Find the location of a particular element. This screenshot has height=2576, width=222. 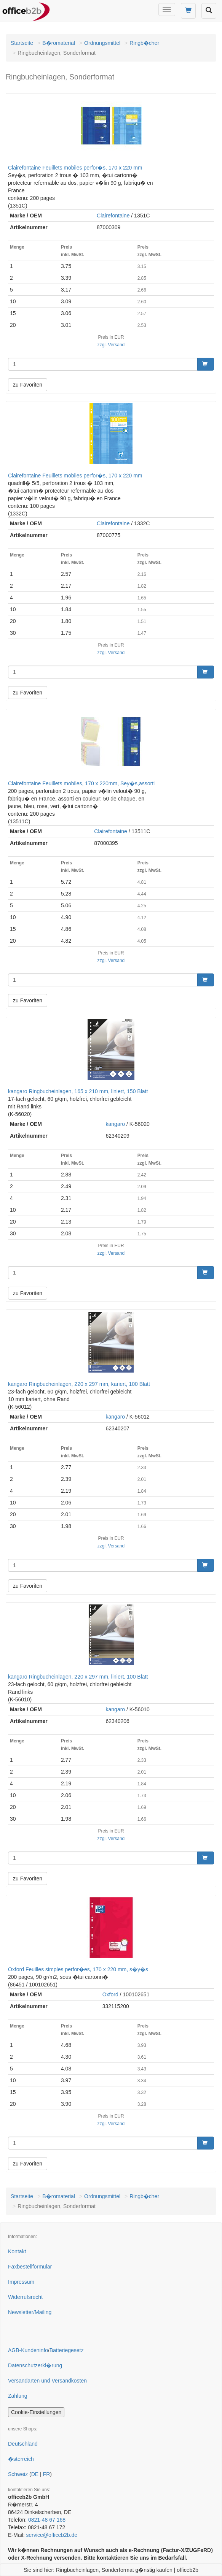

DE is located at coordinates (34, 2474).